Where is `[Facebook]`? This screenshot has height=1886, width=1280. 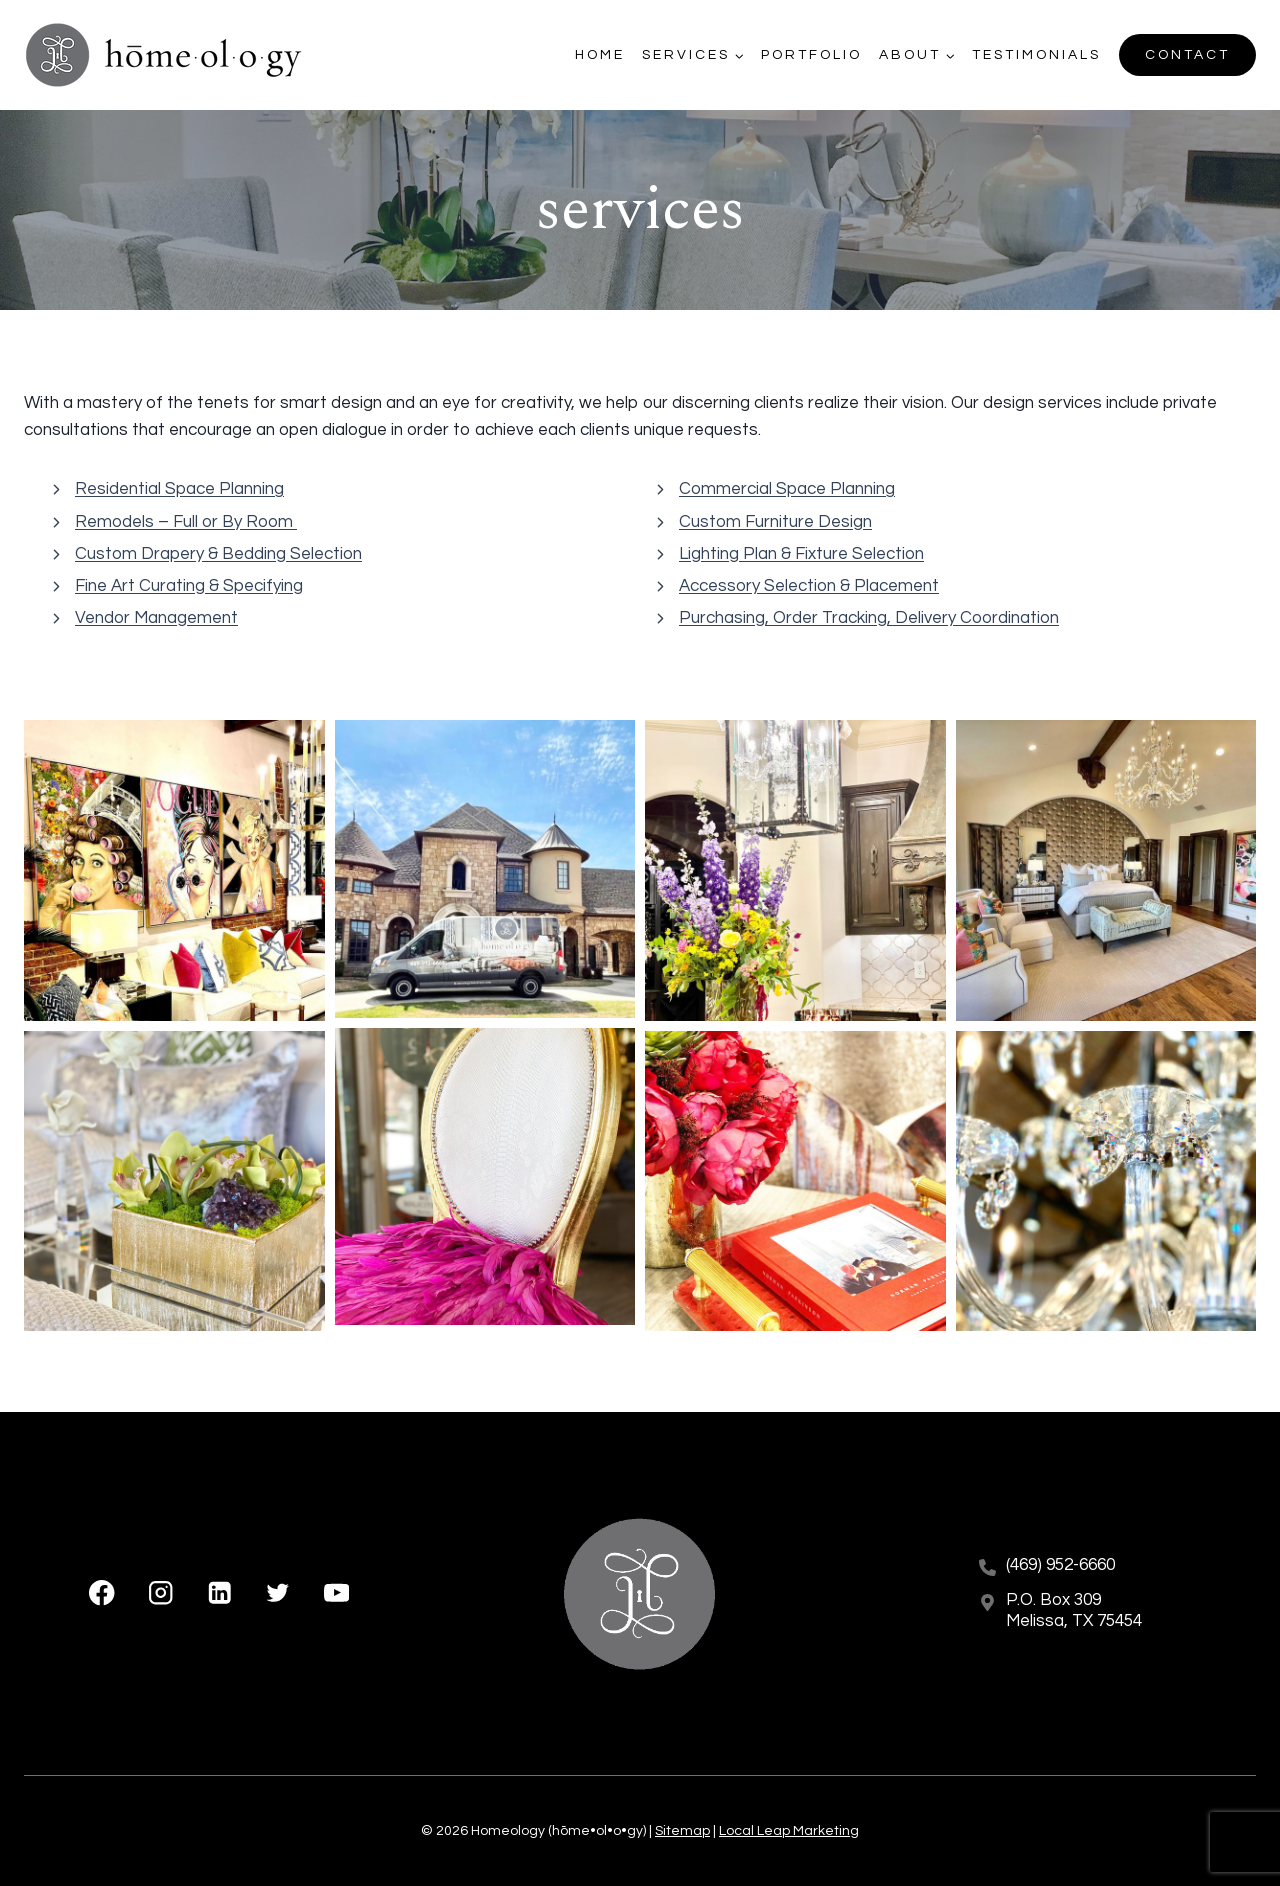 [Facebook] is located at coordinates (102, 1593).